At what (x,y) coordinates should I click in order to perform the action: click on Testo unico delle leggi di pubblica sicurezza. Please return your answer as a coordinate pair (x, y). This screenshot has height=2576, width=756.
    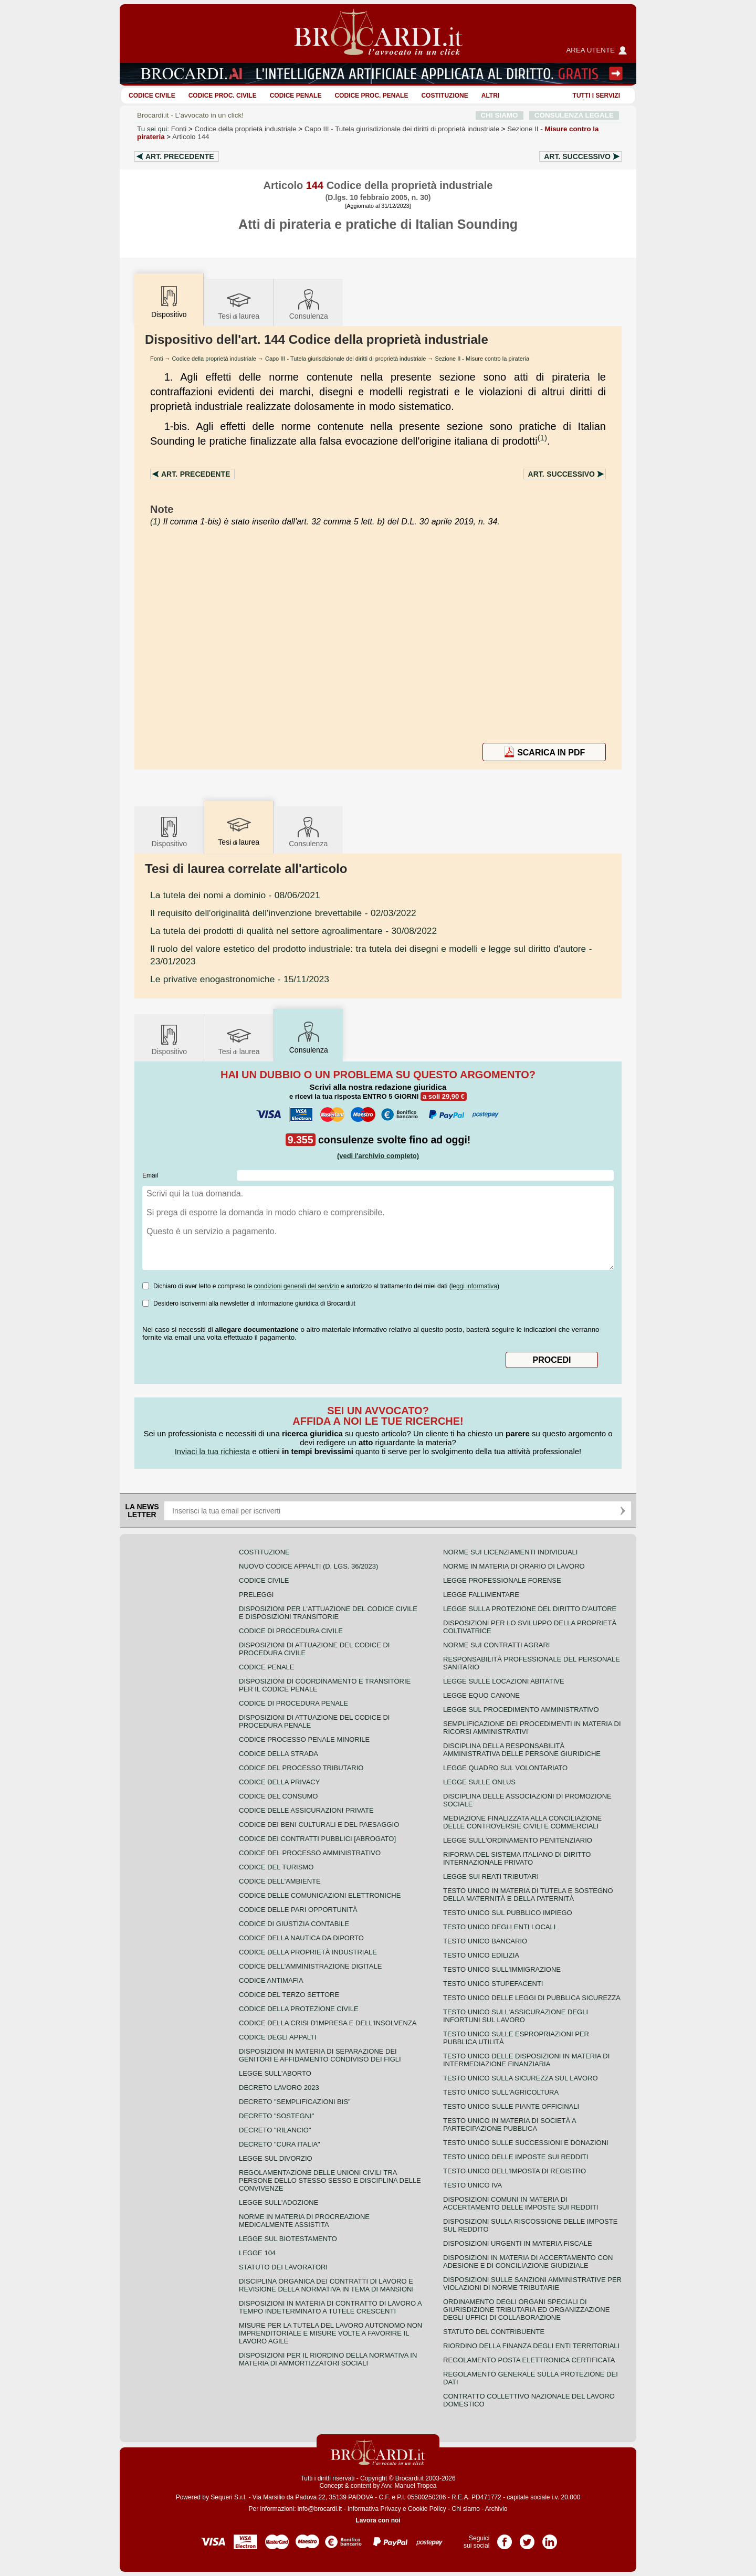
    Looking at the image, I should click on (532, 1998).